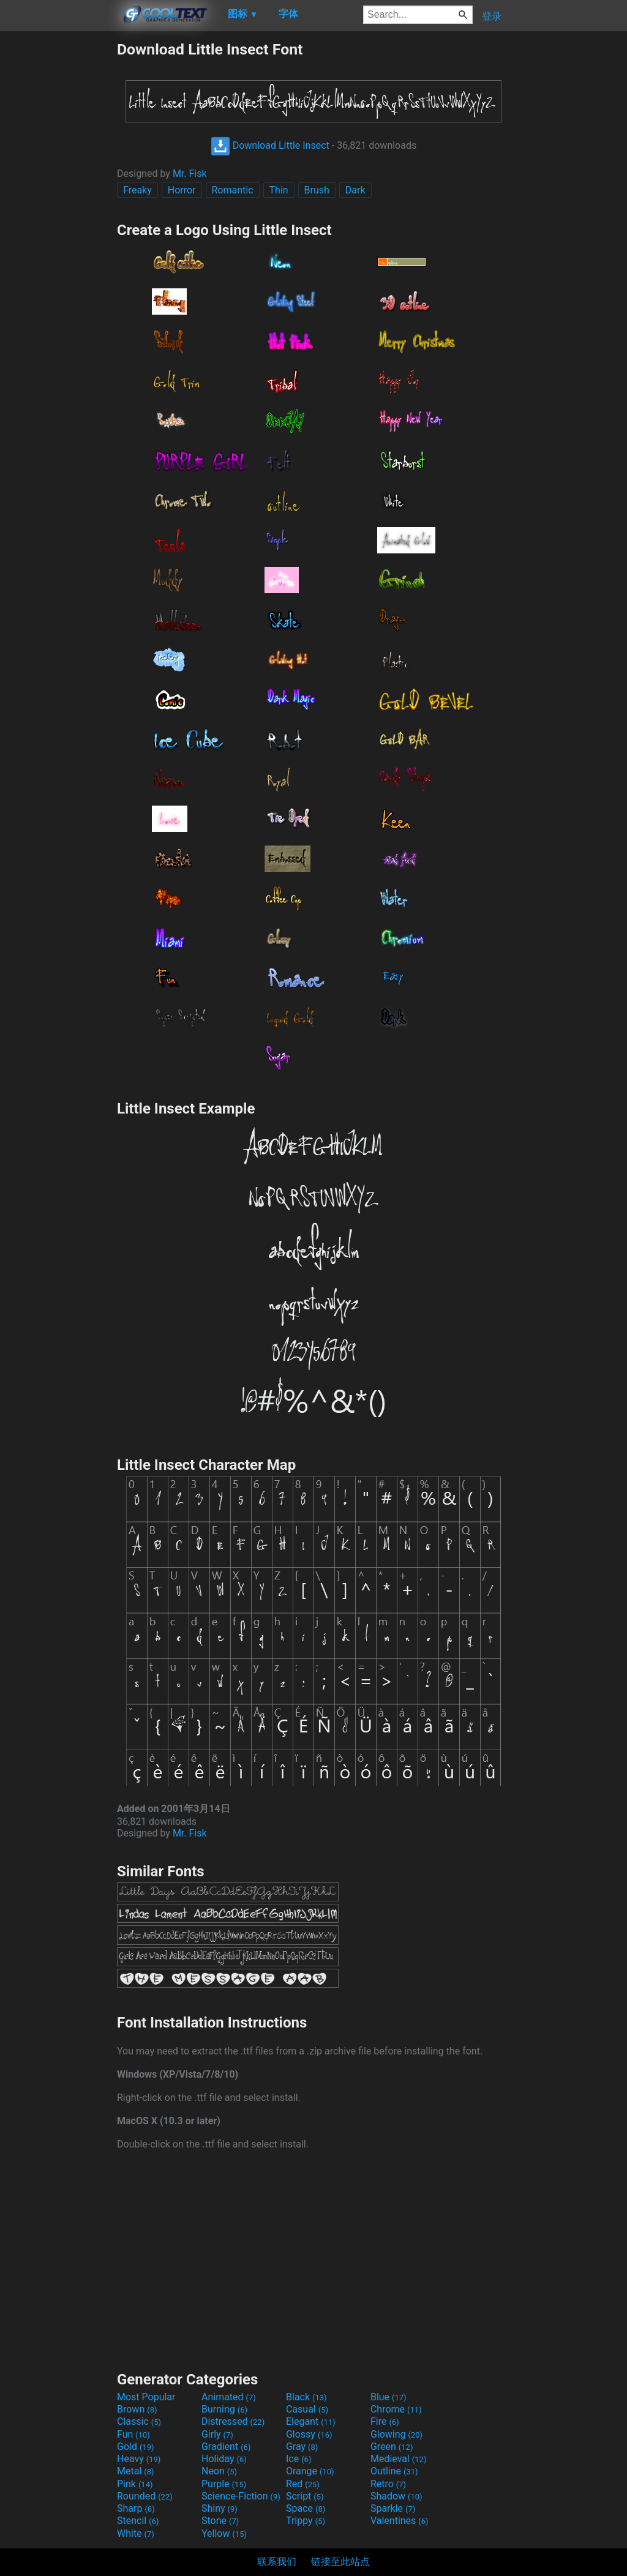 The width and height of the screenshot is (627, 2576). What do you see at coordinates (392, 2508) in the screenshot?
I see `Sparkle` at bounding box center [392, 2508].